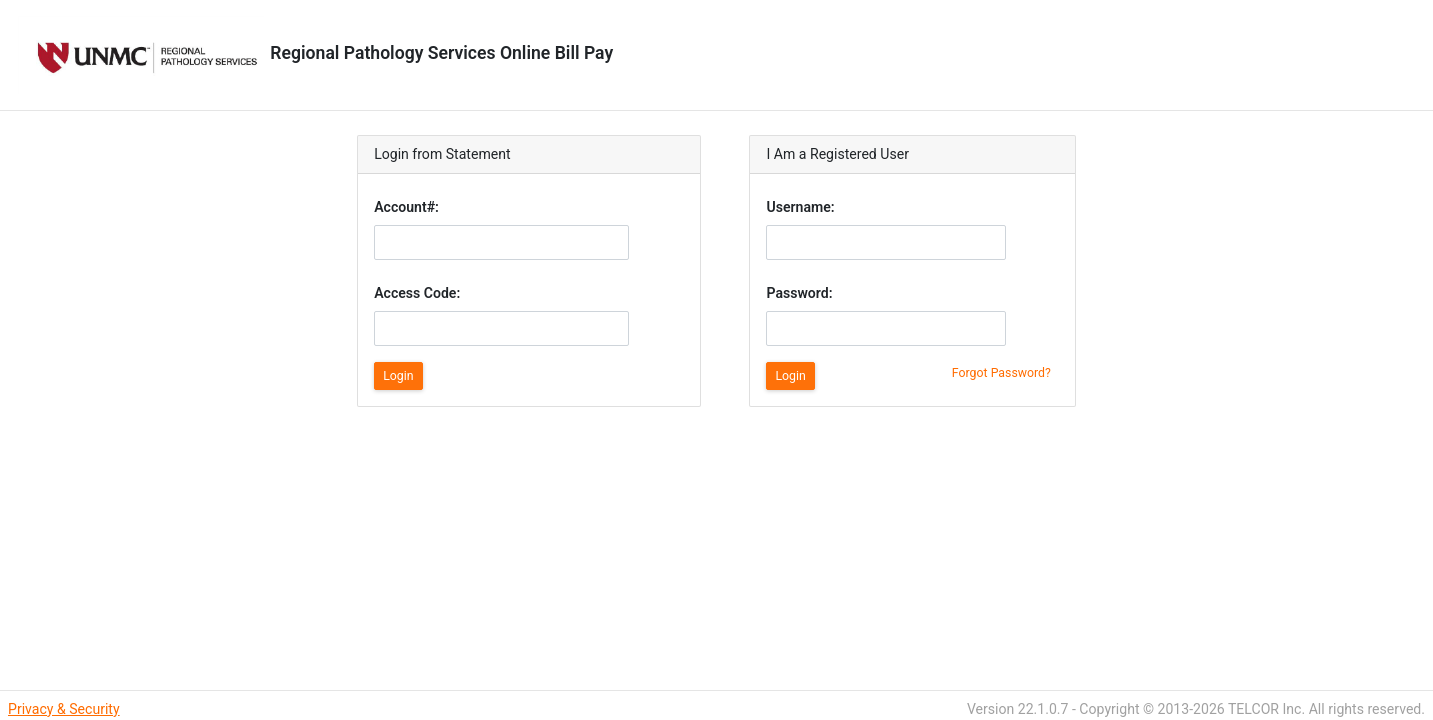  What do you see at coordinates (417, 293) in the screenshot?
I see `Access Code:` at bounding box center [417, 293].